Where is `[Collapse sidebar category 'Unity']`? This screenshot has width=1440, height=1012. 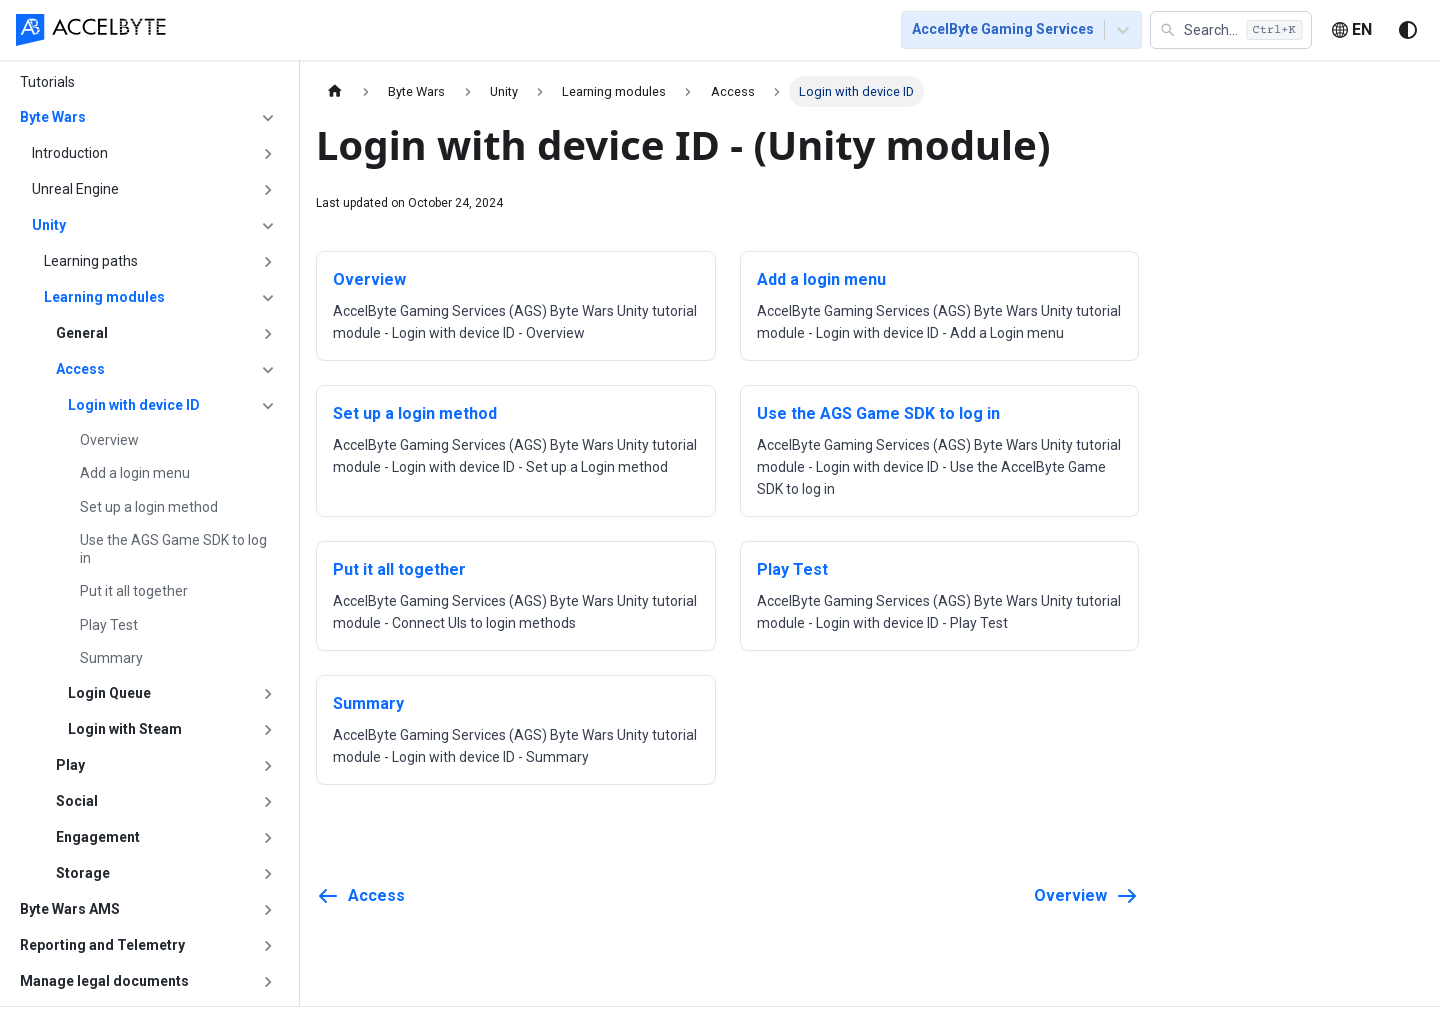
[Collapse sidebar category 'Unity'] is located at coordinates (268, 226).